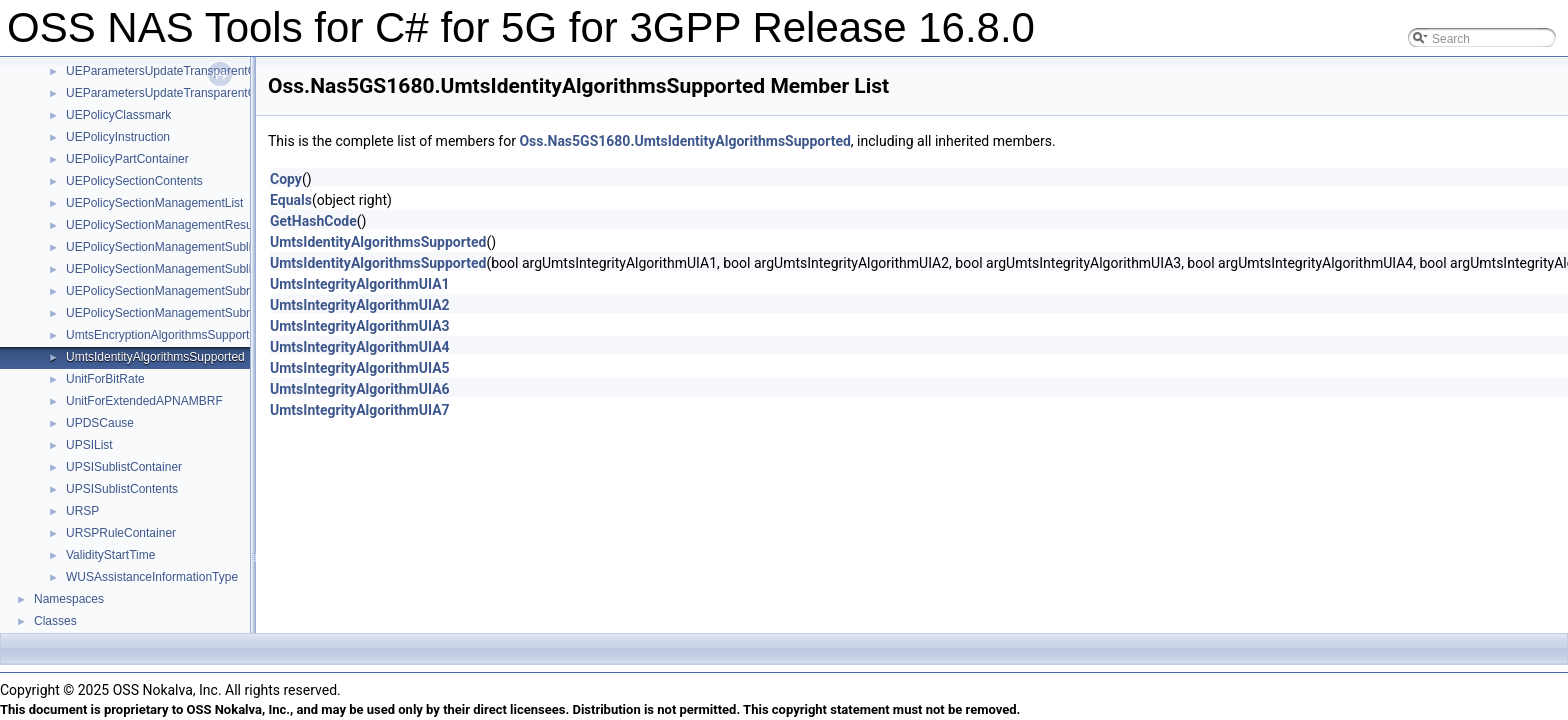 The image size is (1568, 720). I want to click on Namespaces, so click(69, 599).